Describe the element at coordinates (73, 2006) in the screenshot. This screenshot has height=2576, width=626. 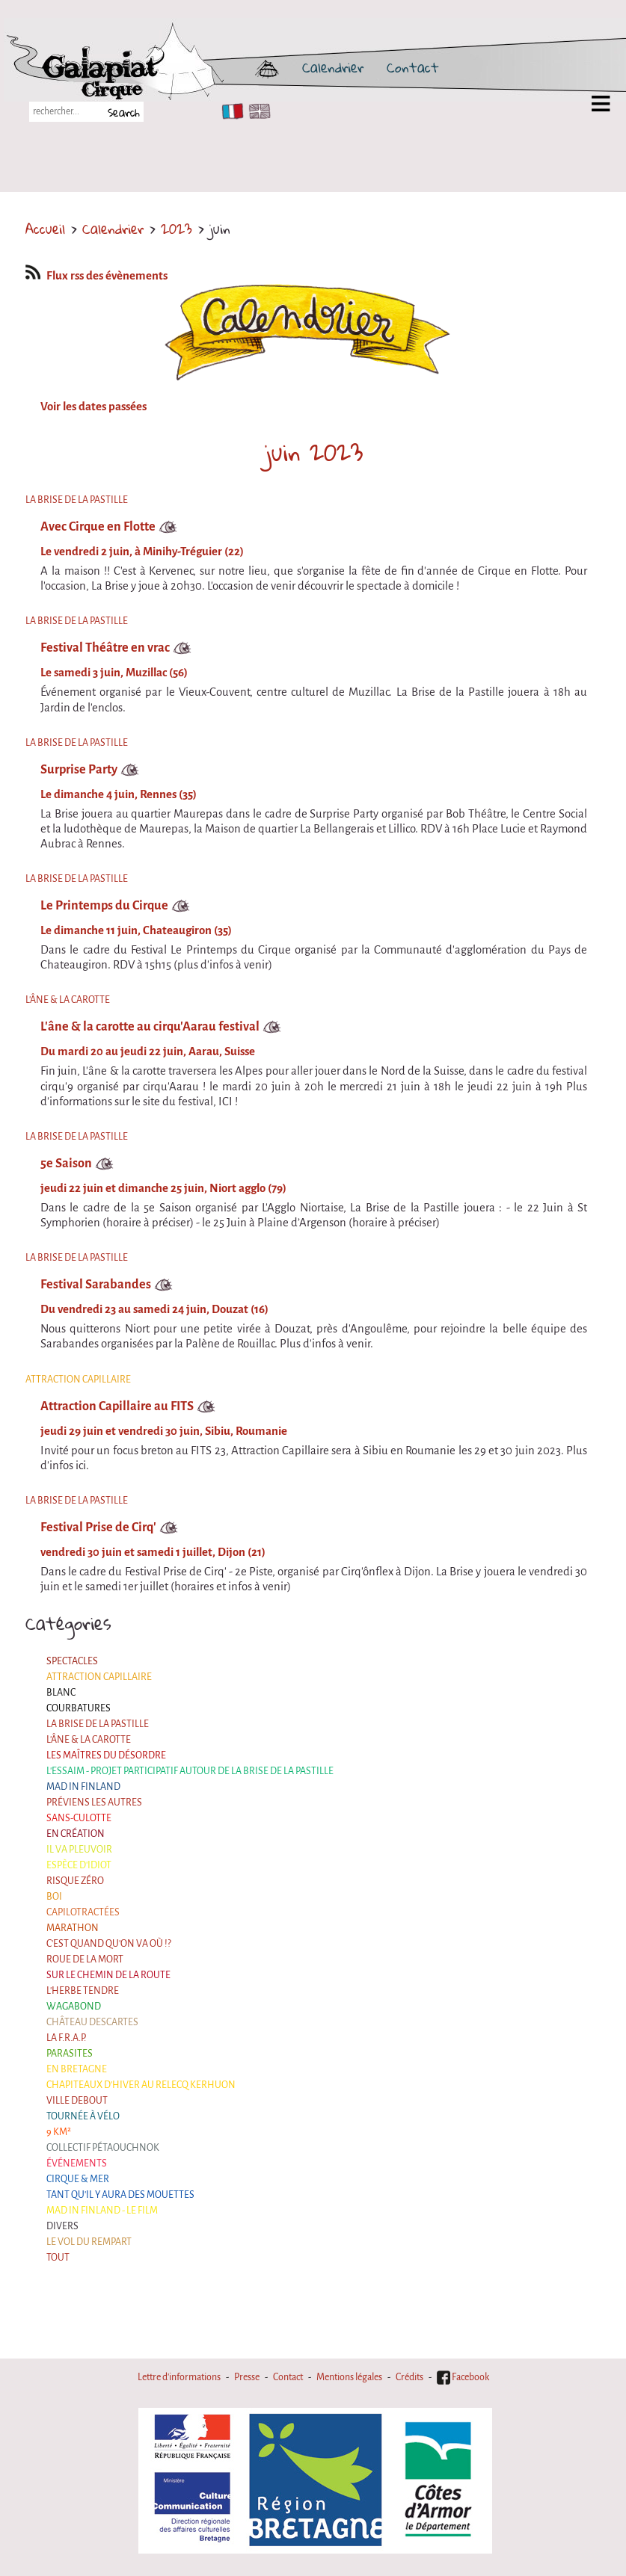
I see `Wagabond` at that location.